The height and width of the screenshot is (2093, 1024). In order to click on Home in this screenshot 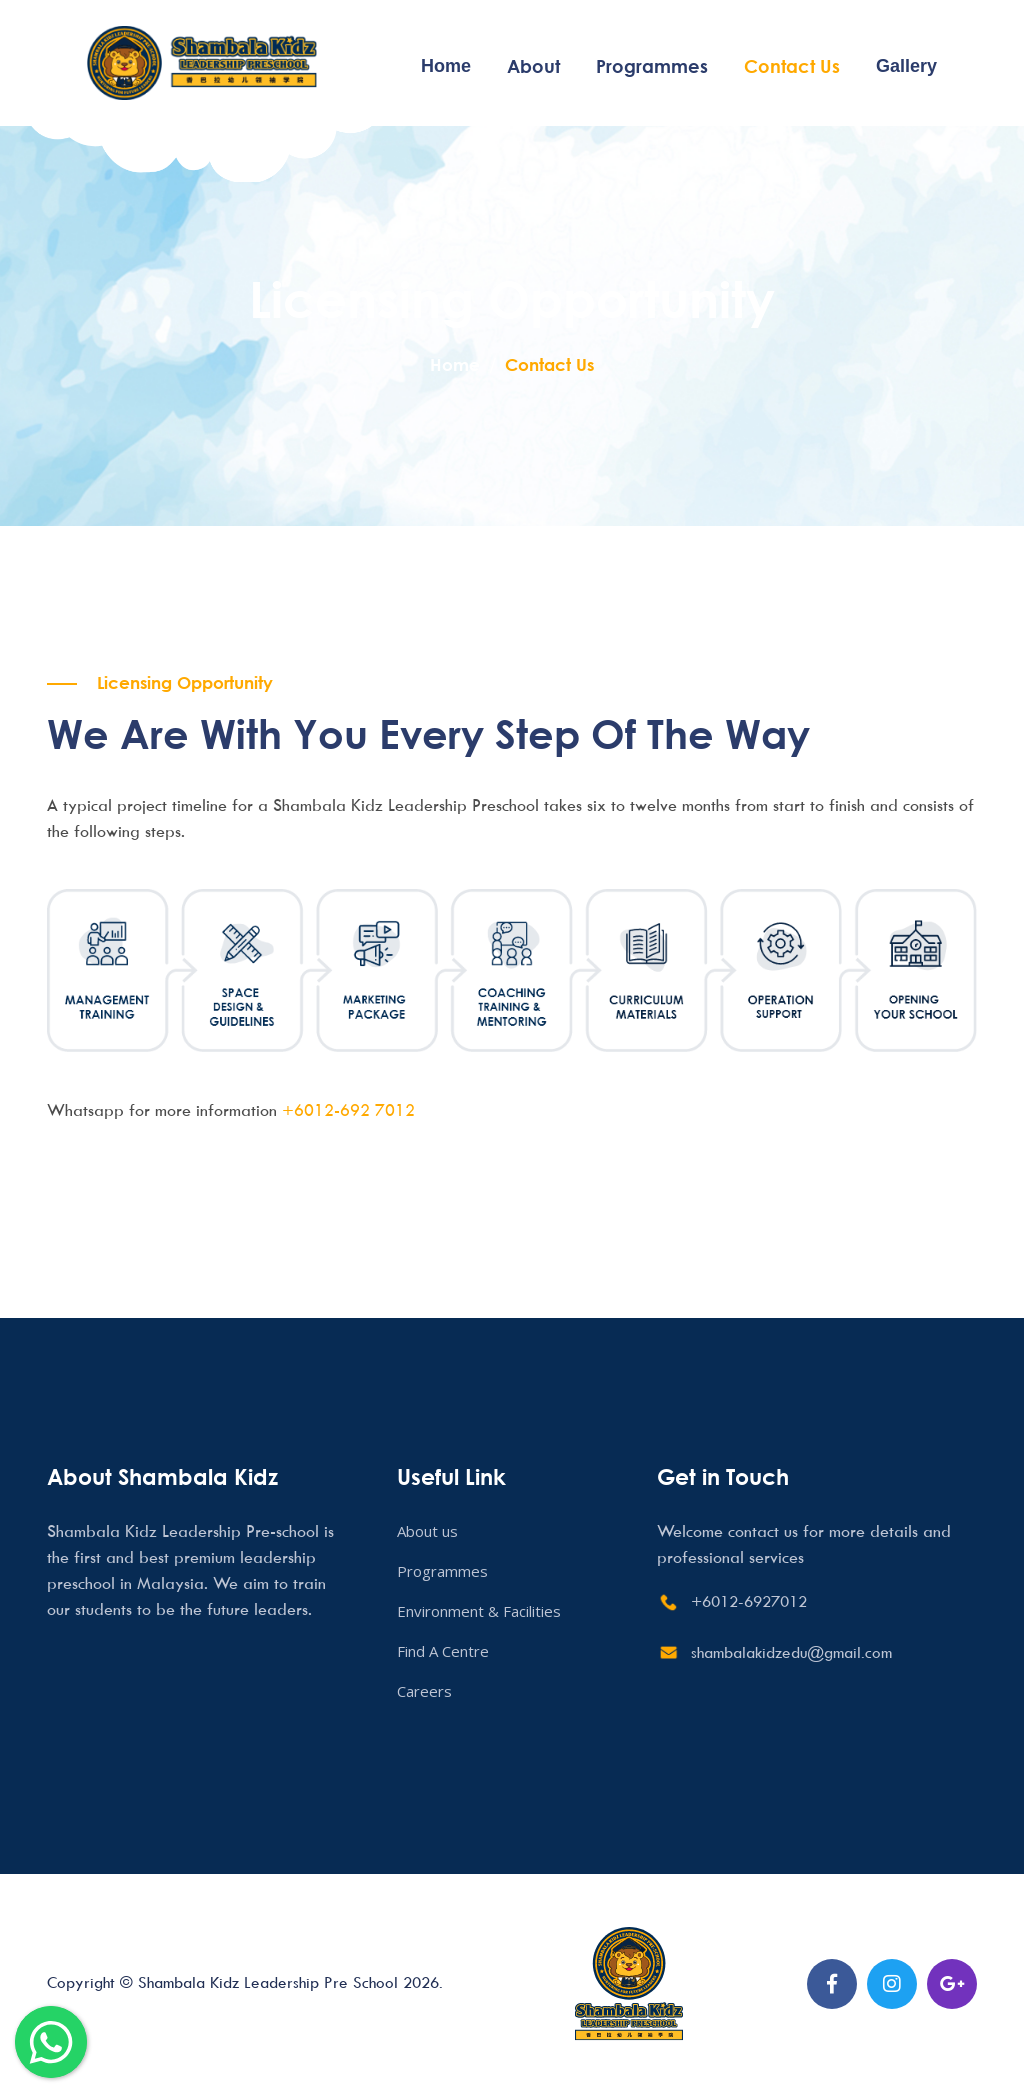, I will do `click(446, 66)`.